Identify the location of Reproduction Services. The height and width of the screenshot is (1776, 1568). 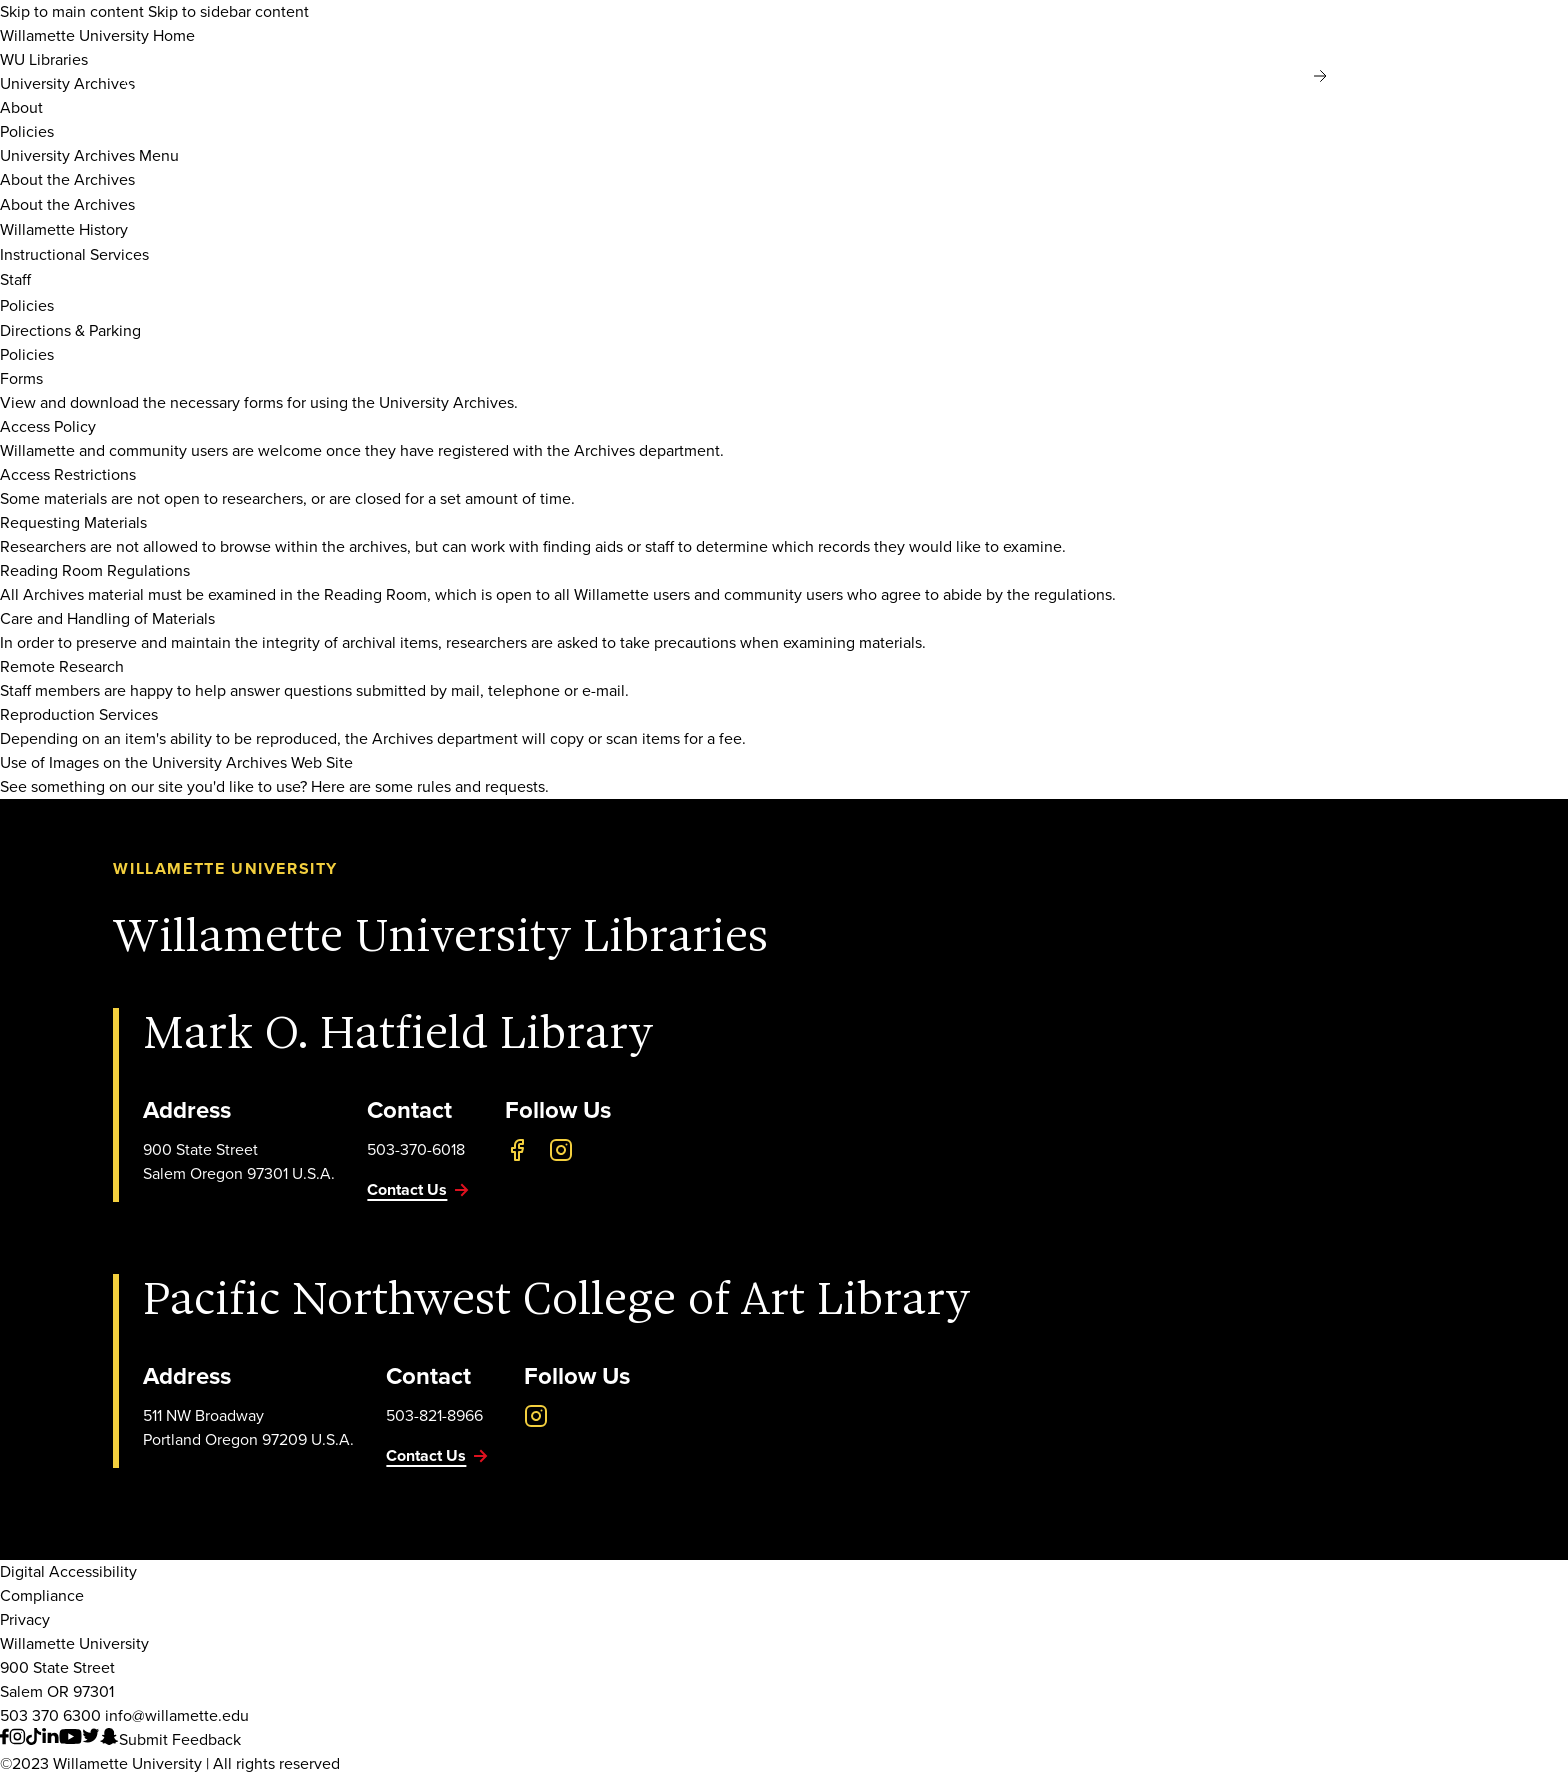
(79, 714).